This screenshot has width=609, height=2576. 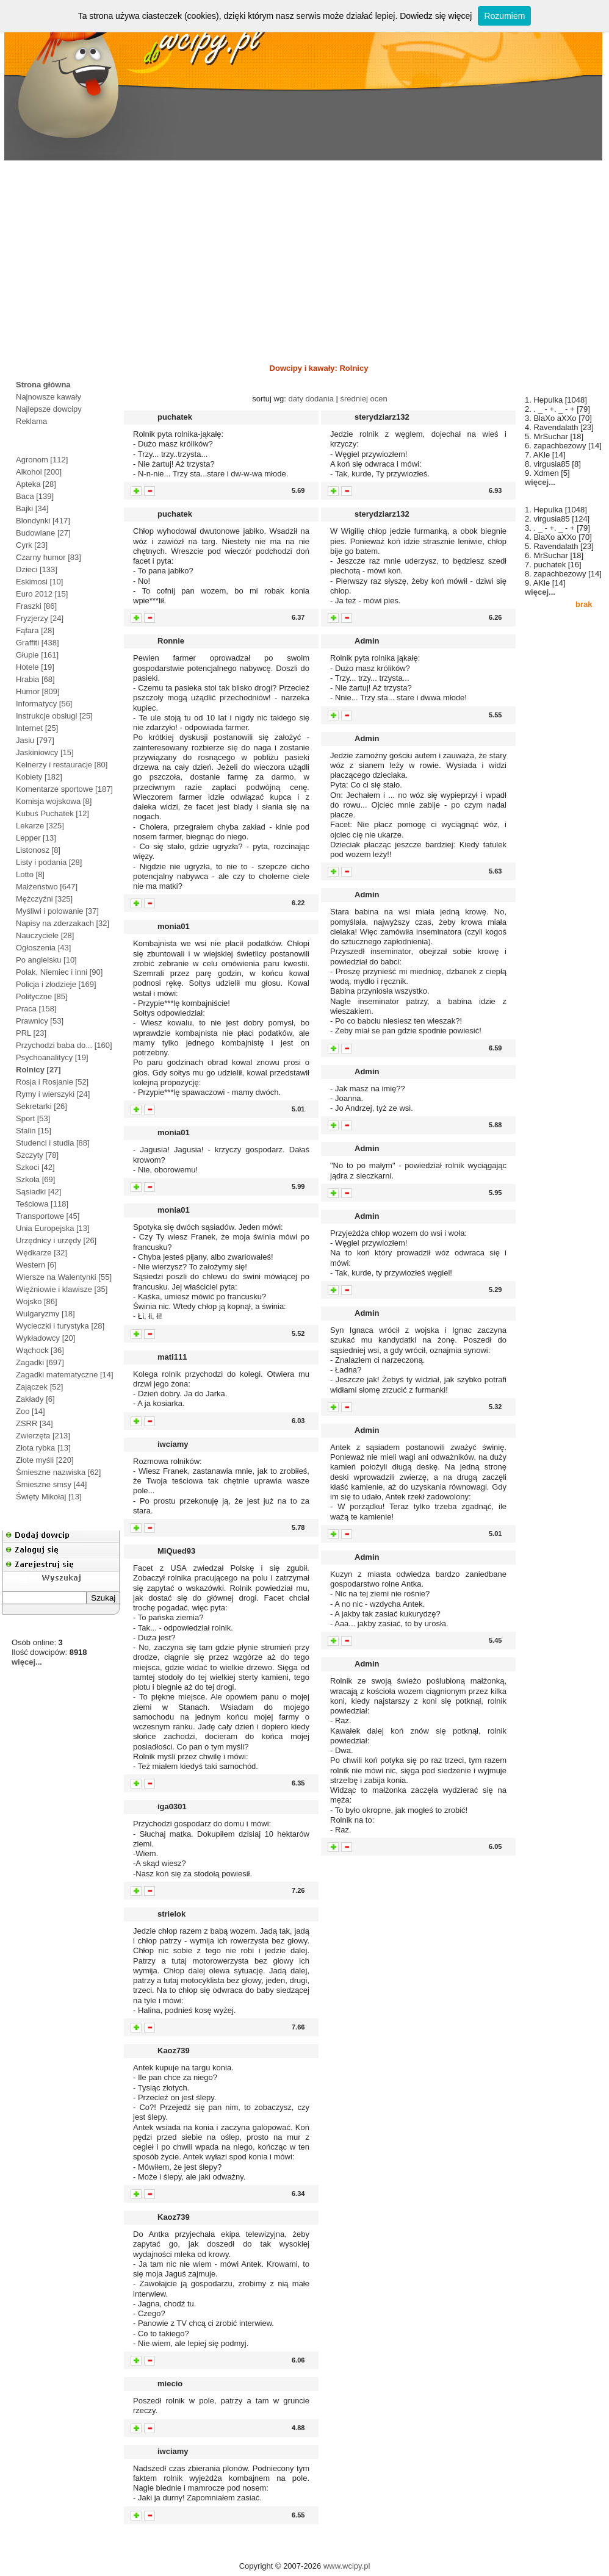 I want to click on Fąfara [28], so click(x=35, y=630).